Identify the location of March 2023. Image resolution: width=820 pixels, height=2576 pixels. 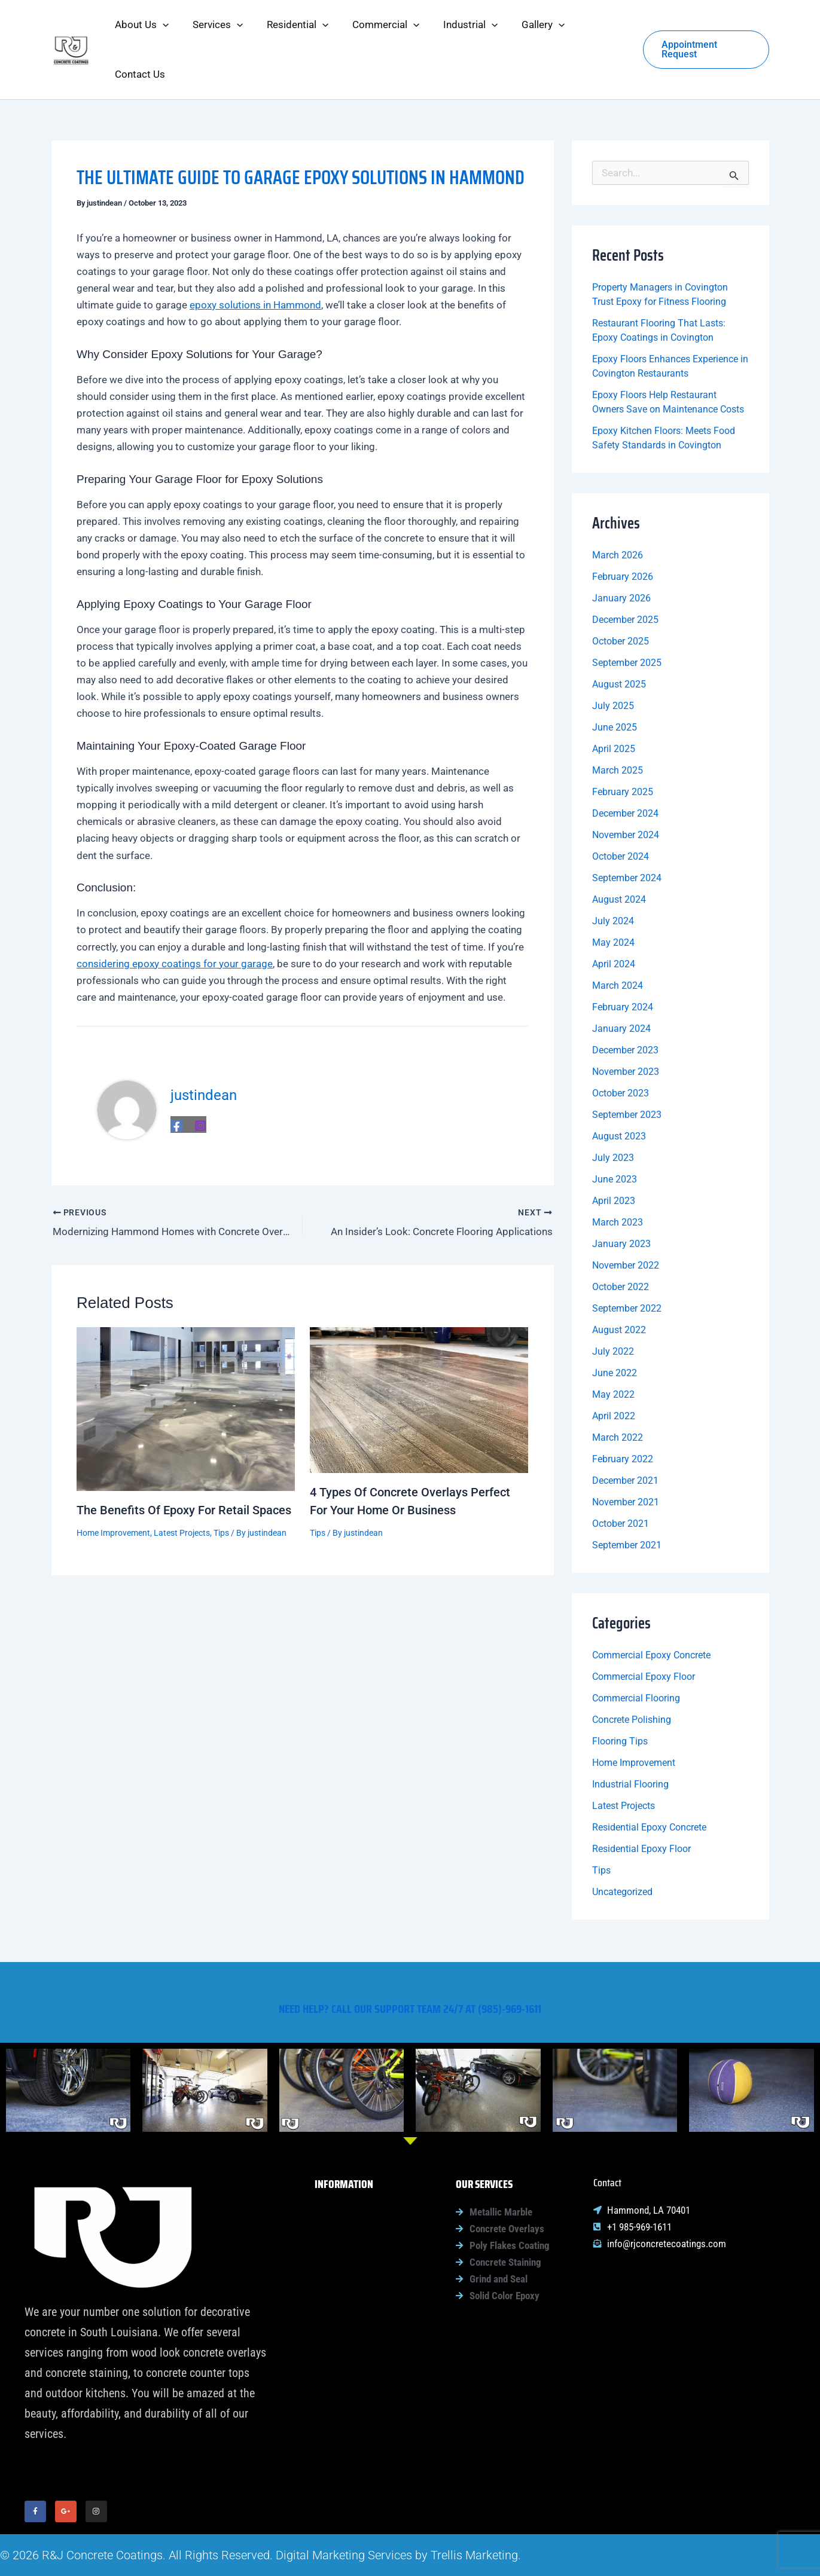
(617, 1175).